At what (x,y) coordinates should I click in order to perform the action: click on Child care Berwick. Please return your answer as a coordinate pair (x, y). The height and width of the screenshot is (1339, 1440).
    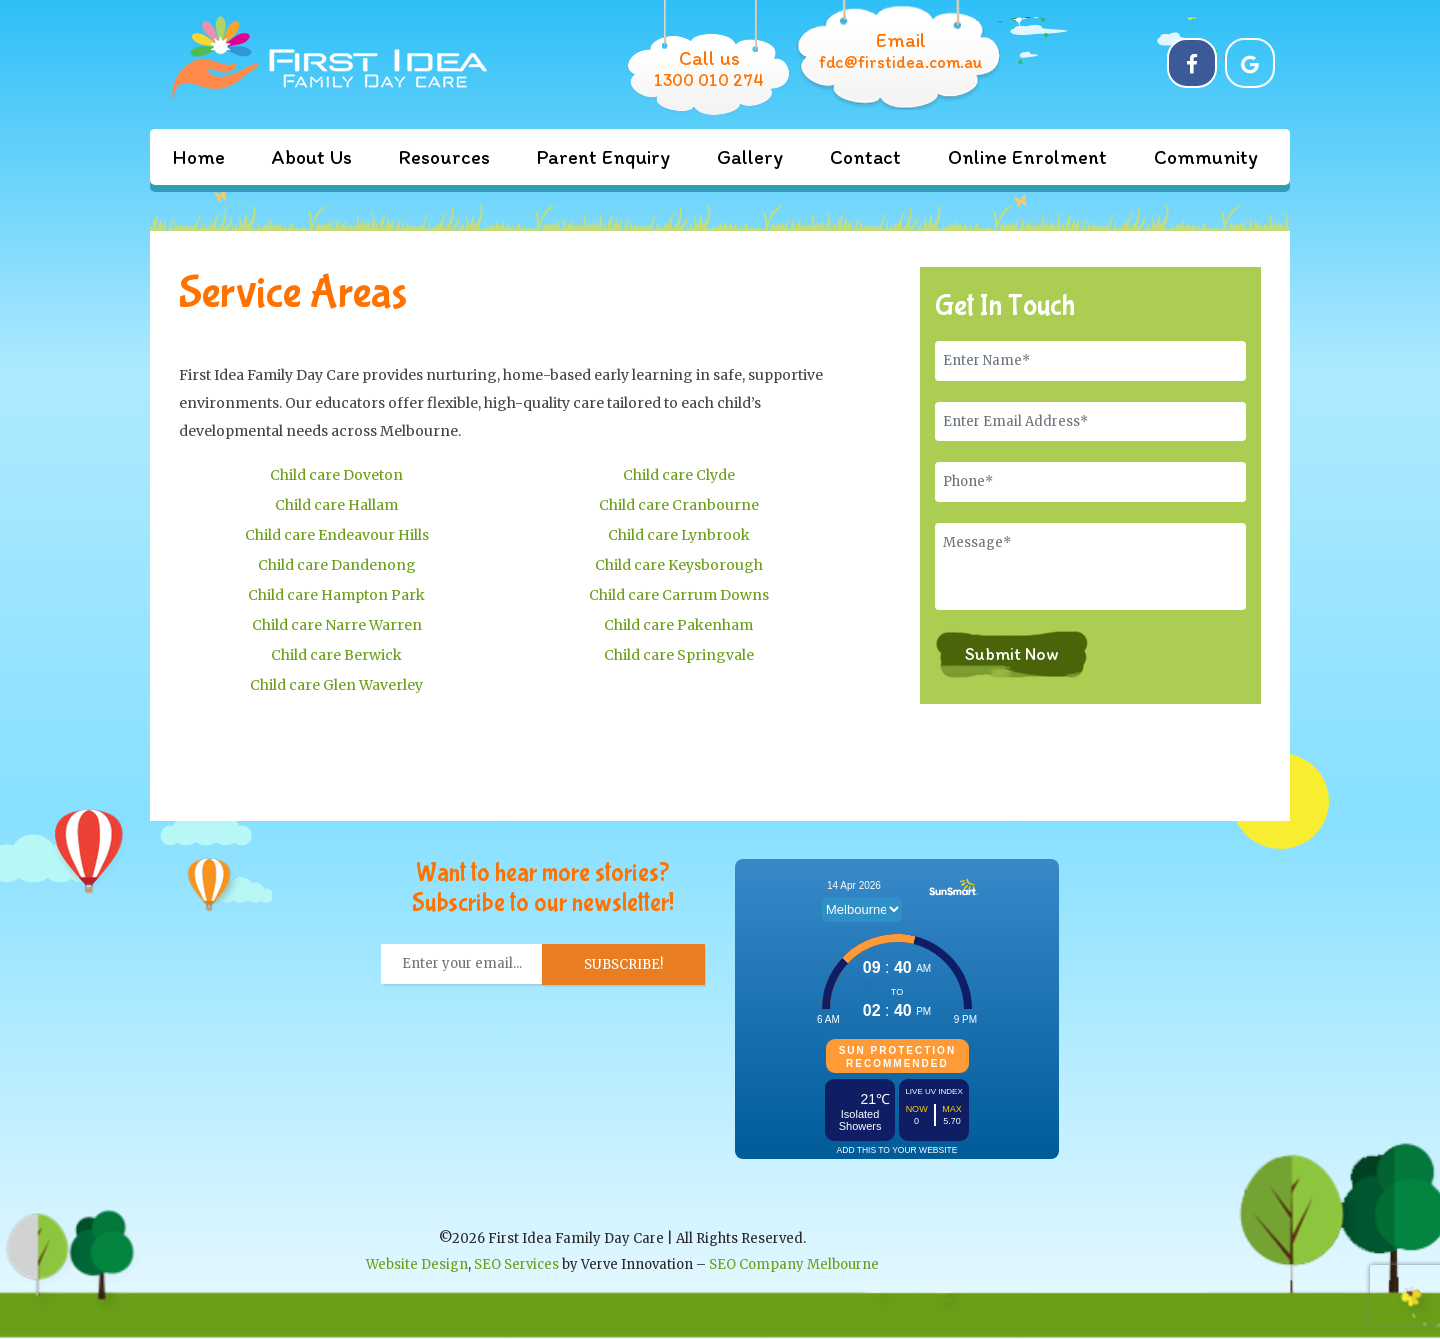
    Looking at the image, I should click on (336, 655).